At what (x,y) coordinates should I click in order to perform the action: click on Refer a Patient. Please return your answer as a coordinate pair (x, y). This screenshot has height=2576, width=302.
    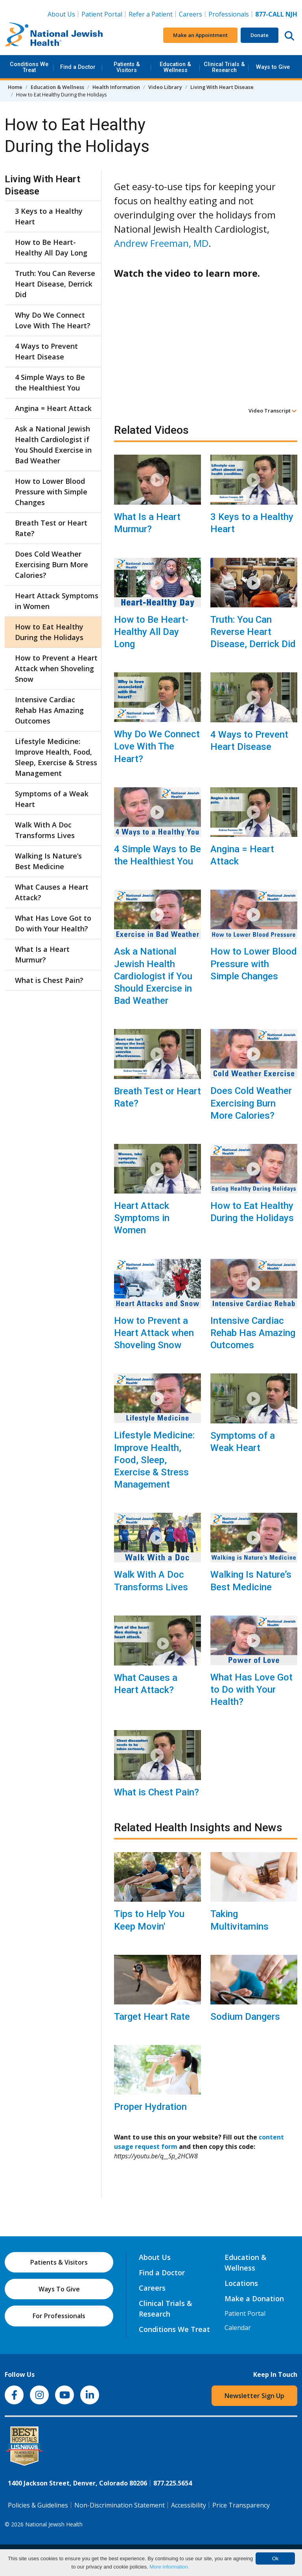
    Looking at the image, I should click on (151, 14).